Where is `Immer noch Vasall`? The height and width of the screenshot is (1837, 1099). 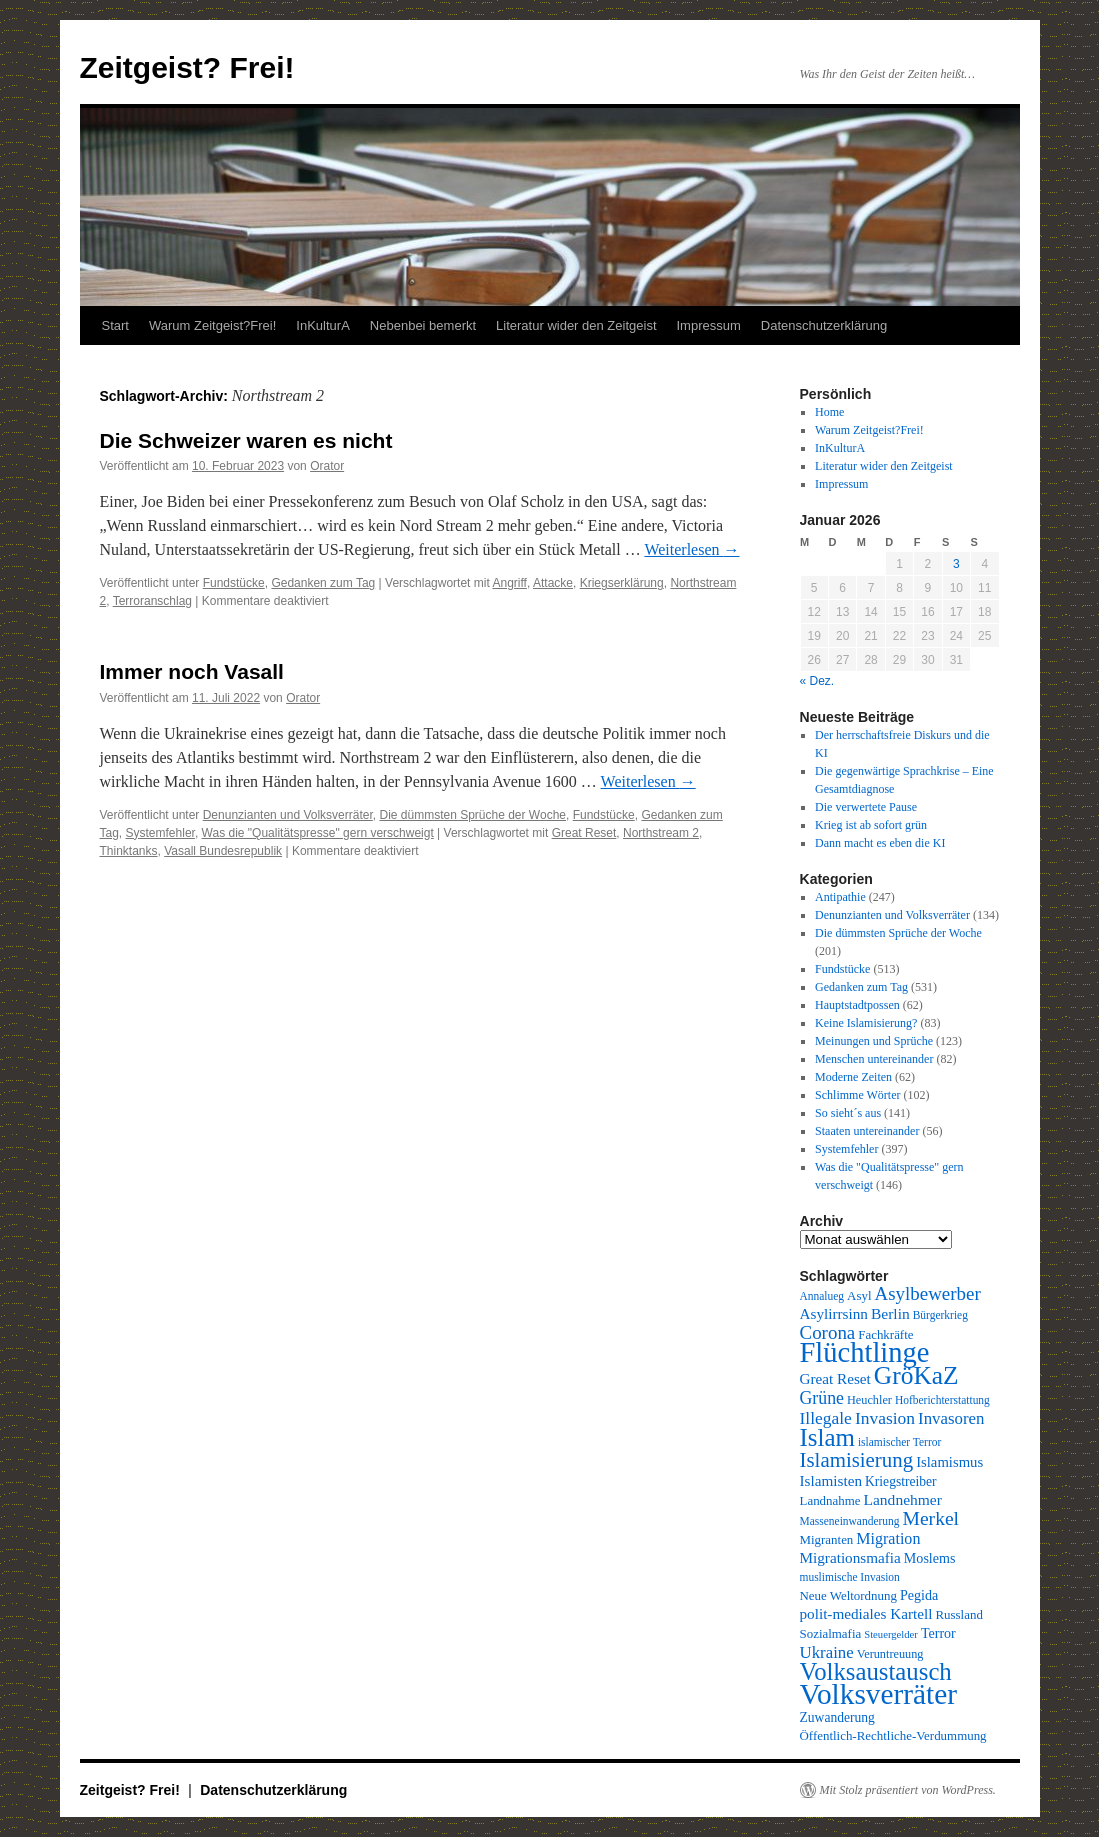 Immer noch Vasall is located at coordinates (192, 671).